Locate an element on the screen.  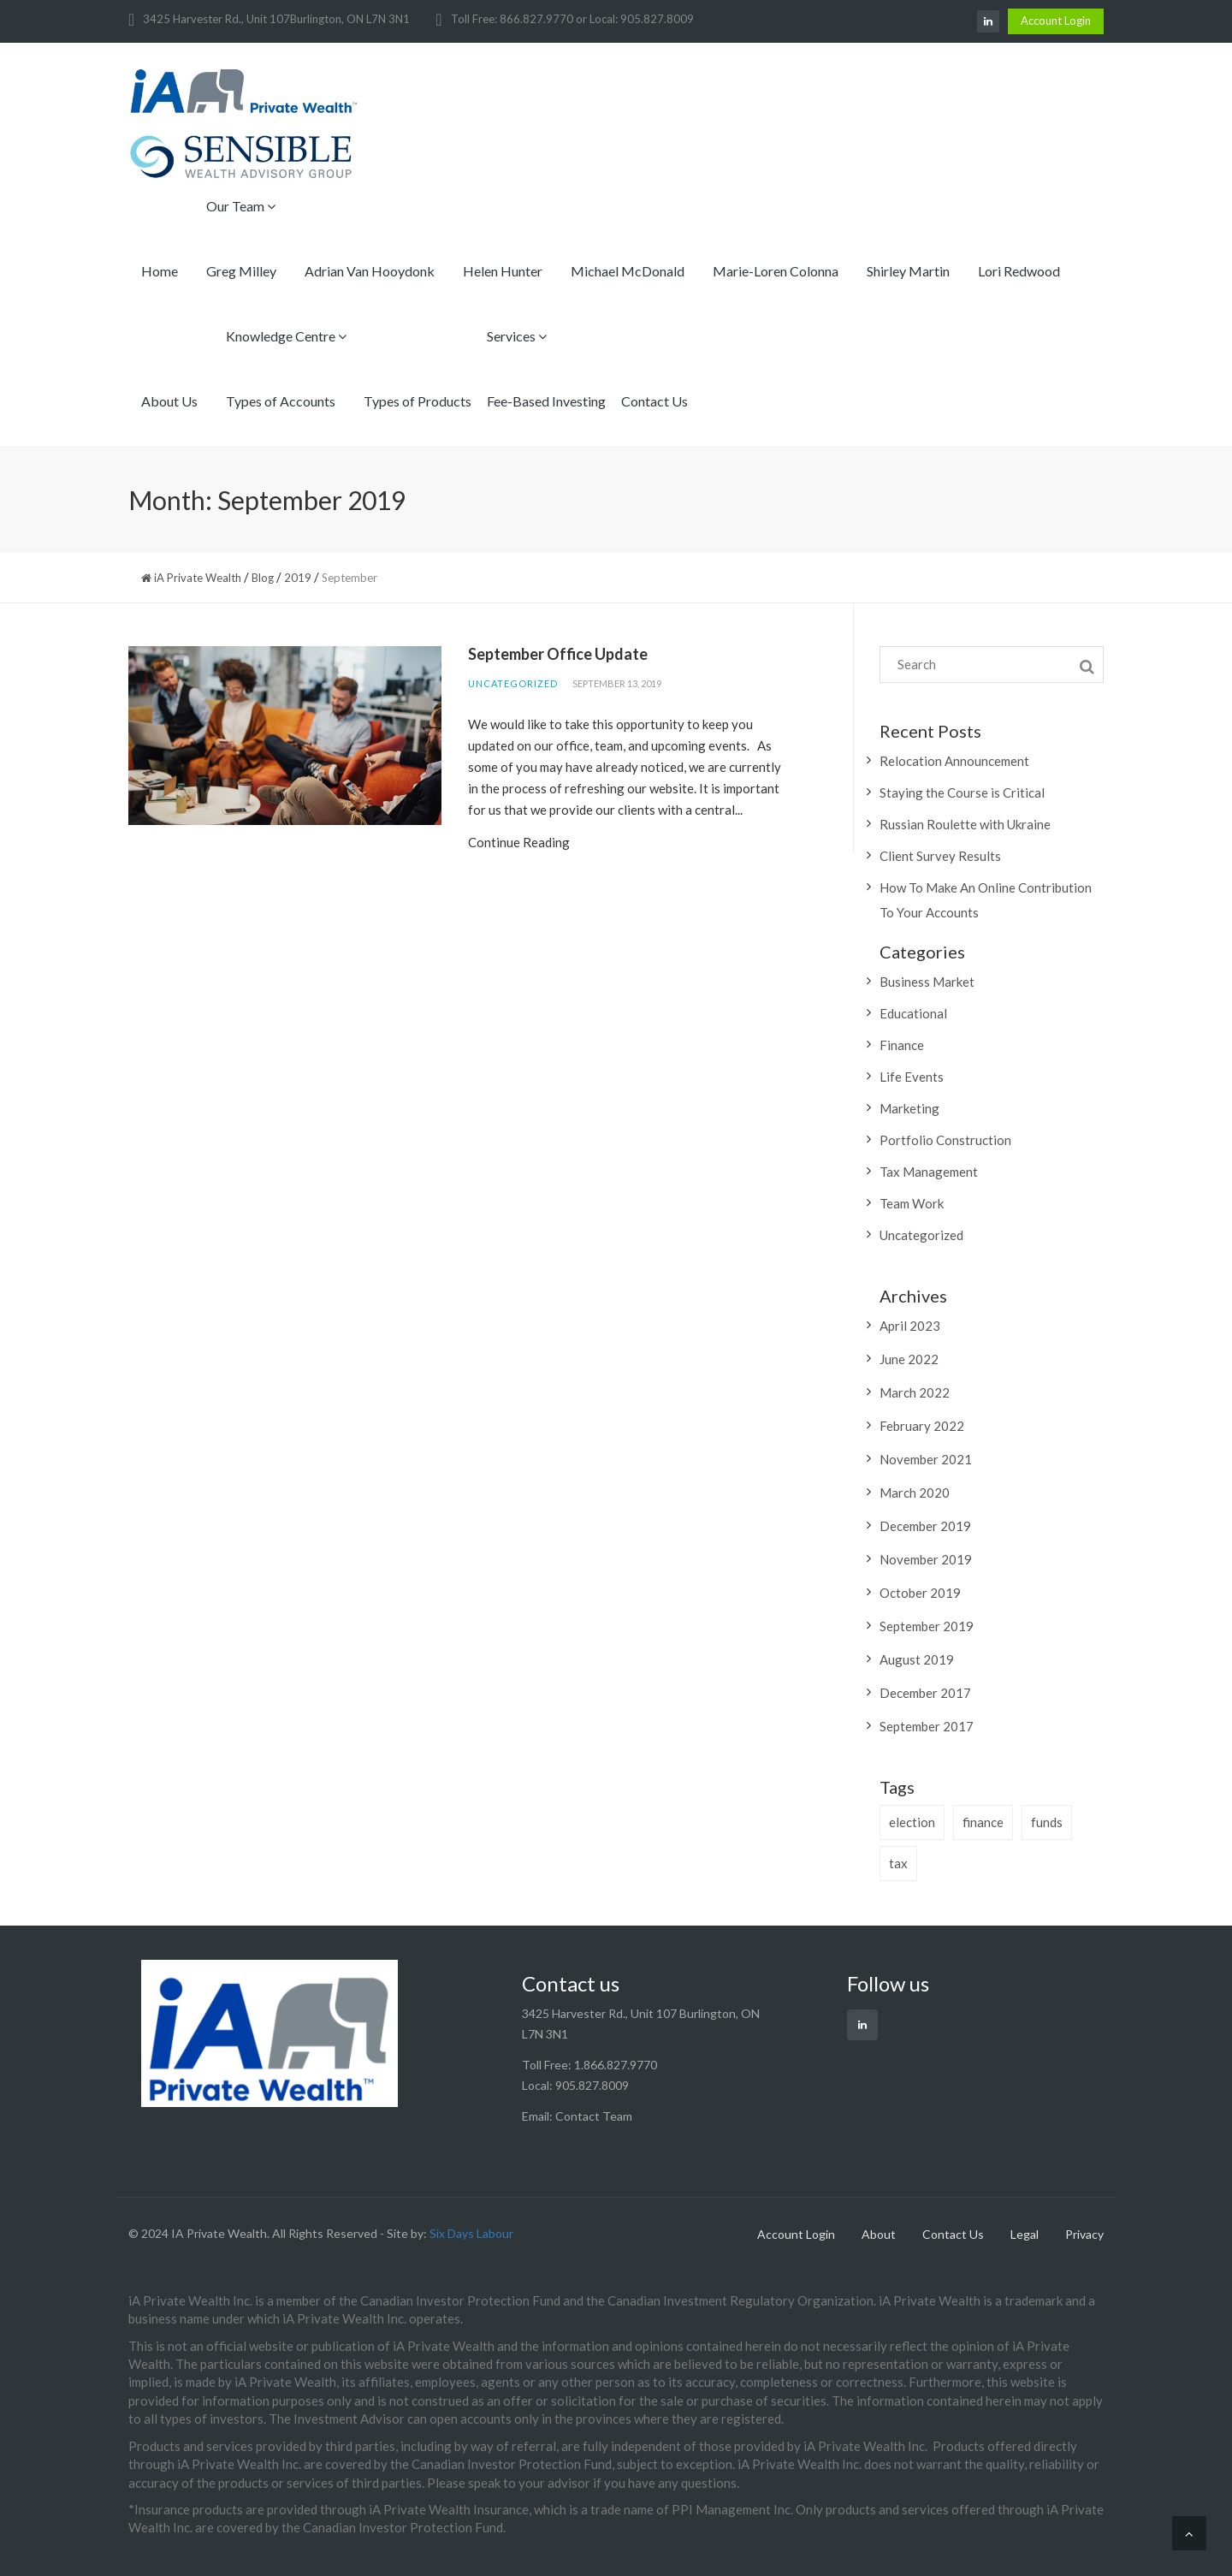
Contact Team is located at coordinates (593, 2116).